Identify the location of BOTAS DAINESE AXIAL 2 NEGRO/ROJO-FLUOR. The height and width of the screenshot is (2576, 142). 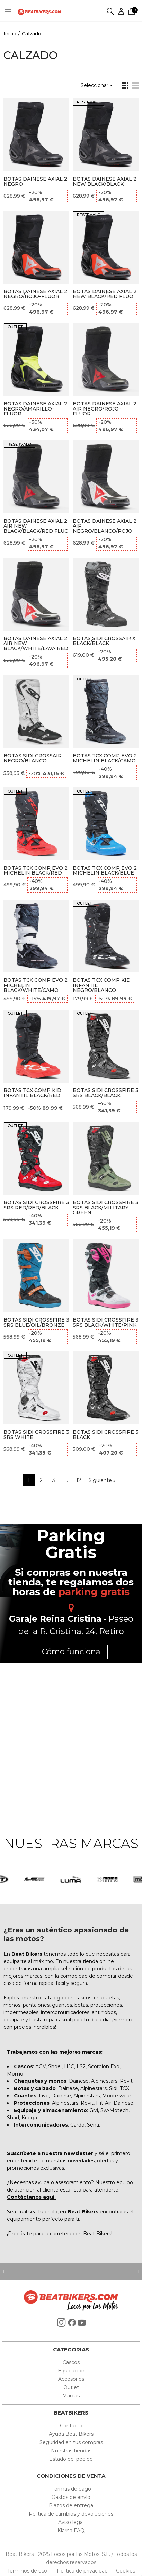
(35, 294).